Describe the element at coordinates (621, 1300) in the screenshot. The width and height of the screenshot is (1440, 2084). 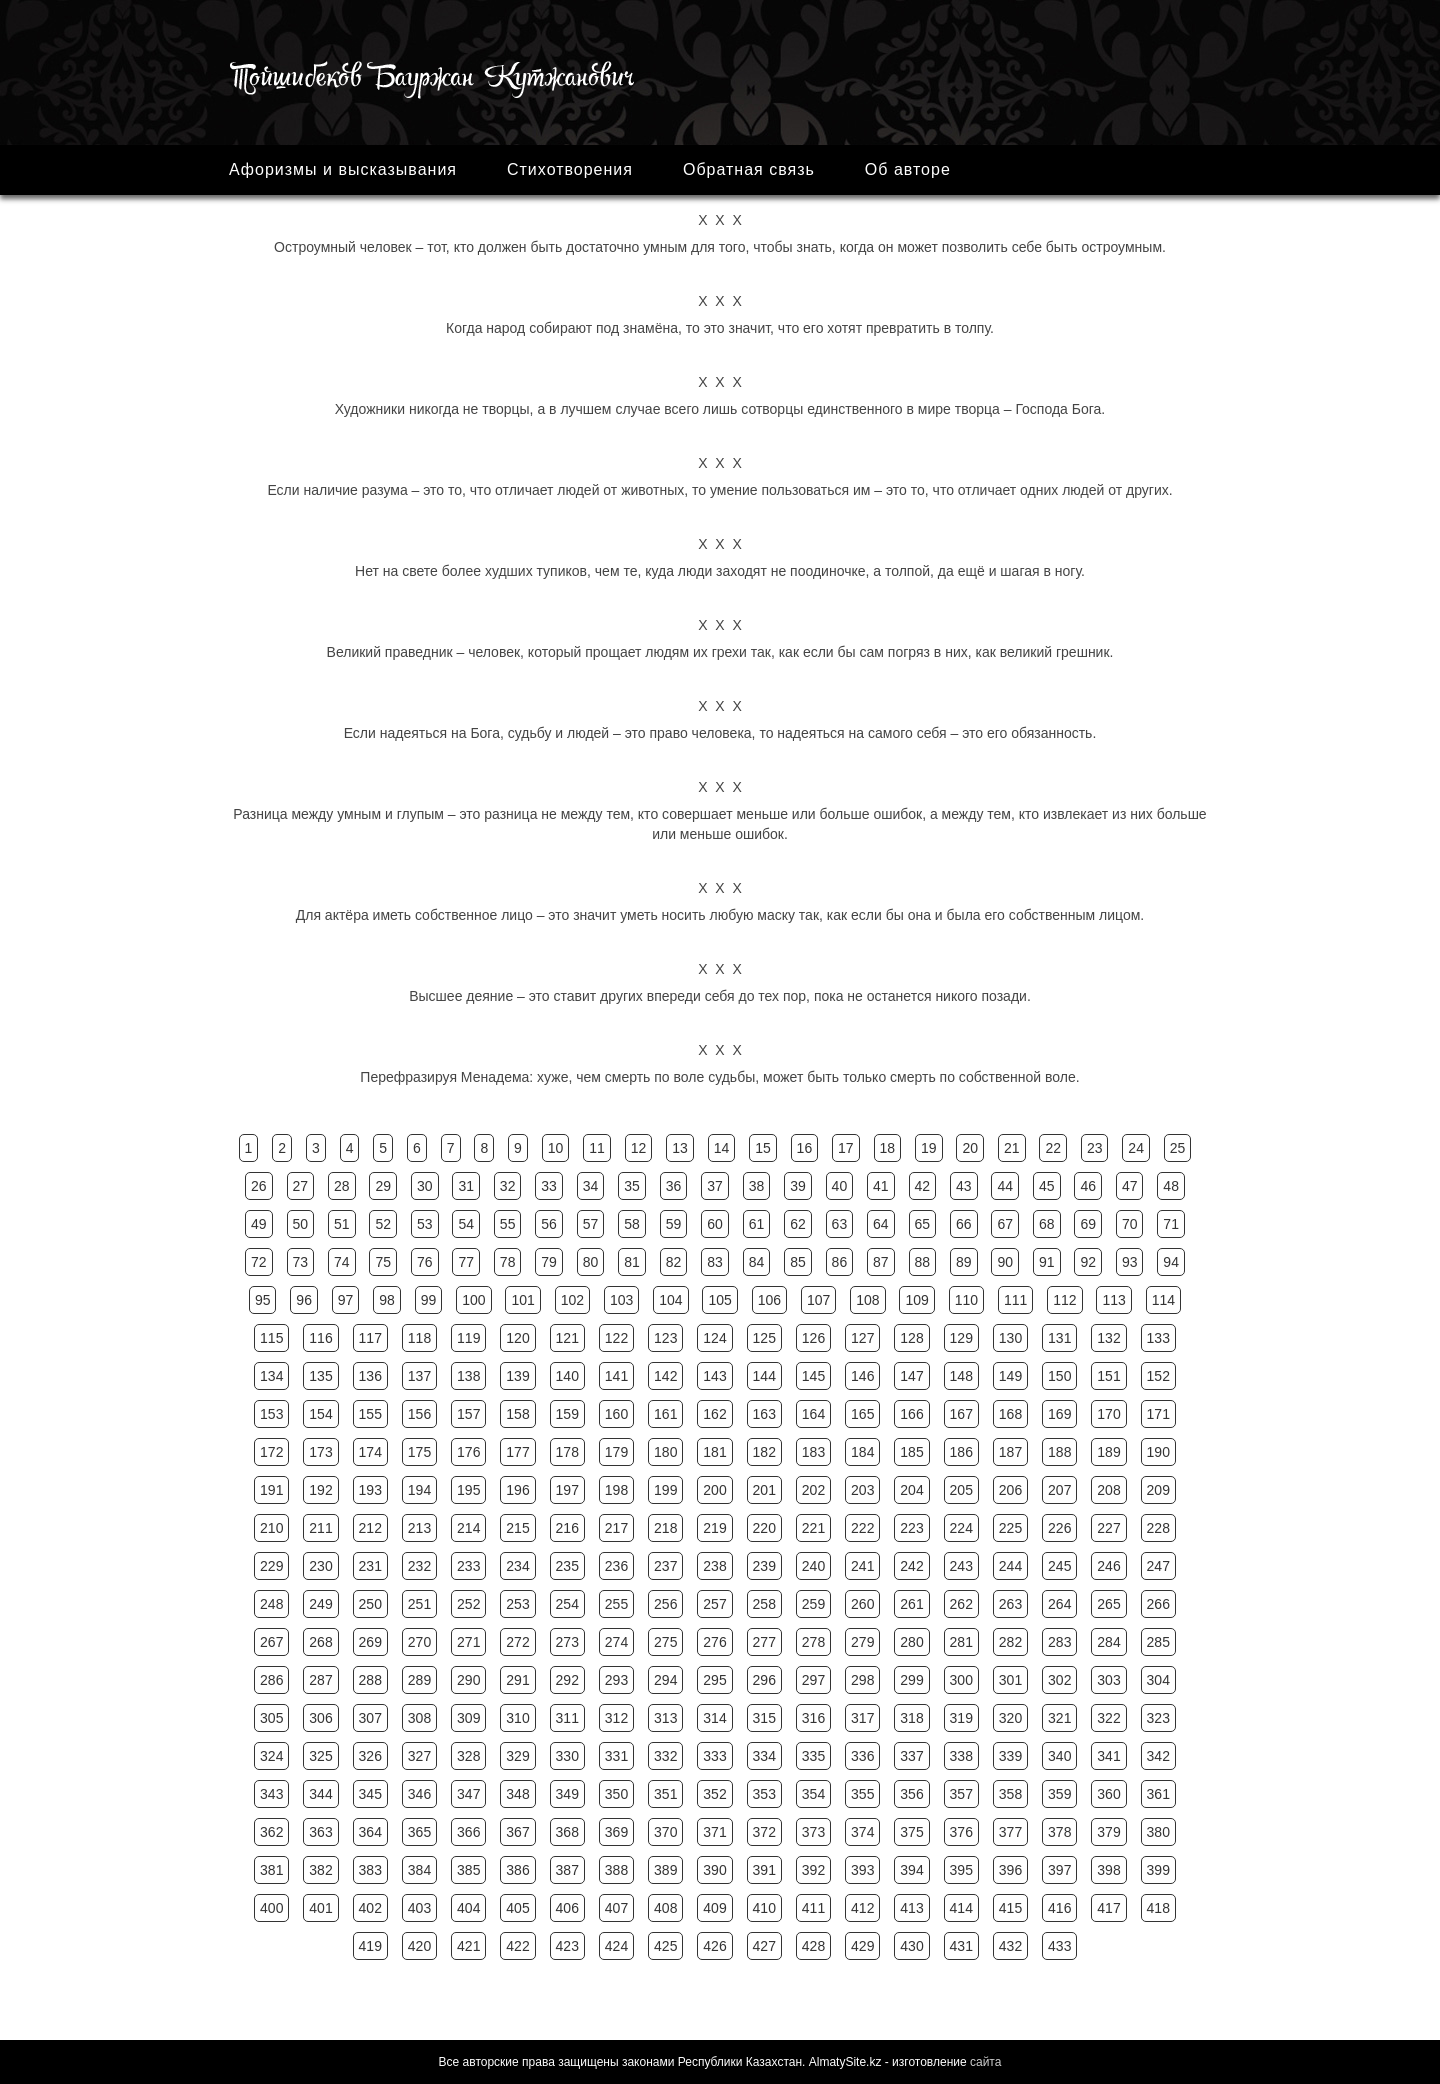
I see `103` at that location.